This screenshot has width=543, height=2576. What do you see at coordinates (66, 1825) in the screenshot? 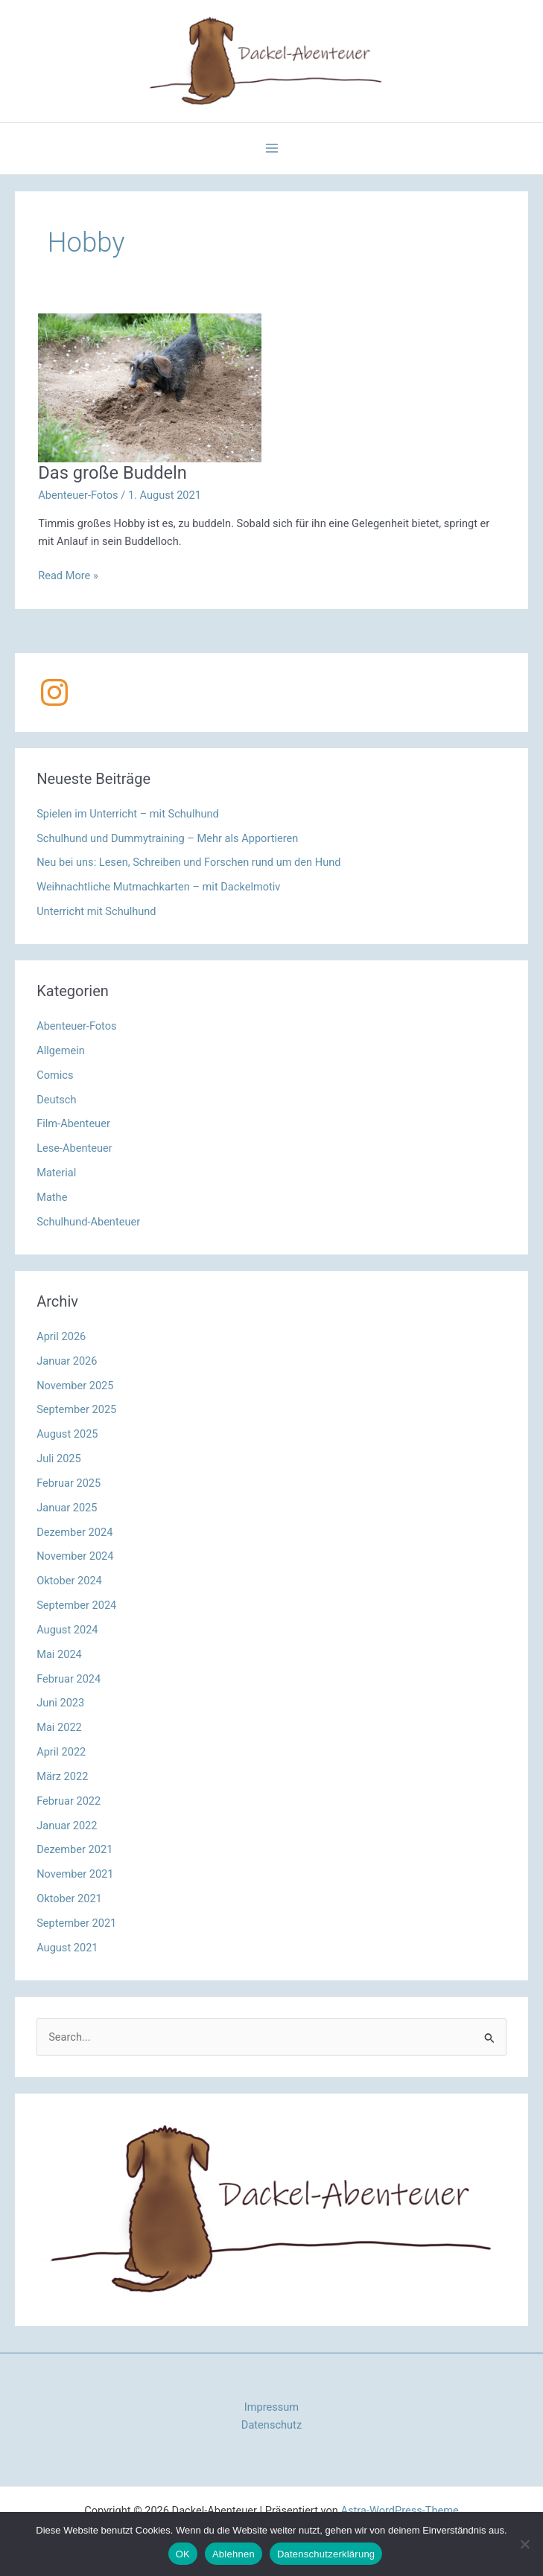
I see `Januar 2022` at bounding box center [66, 1825].